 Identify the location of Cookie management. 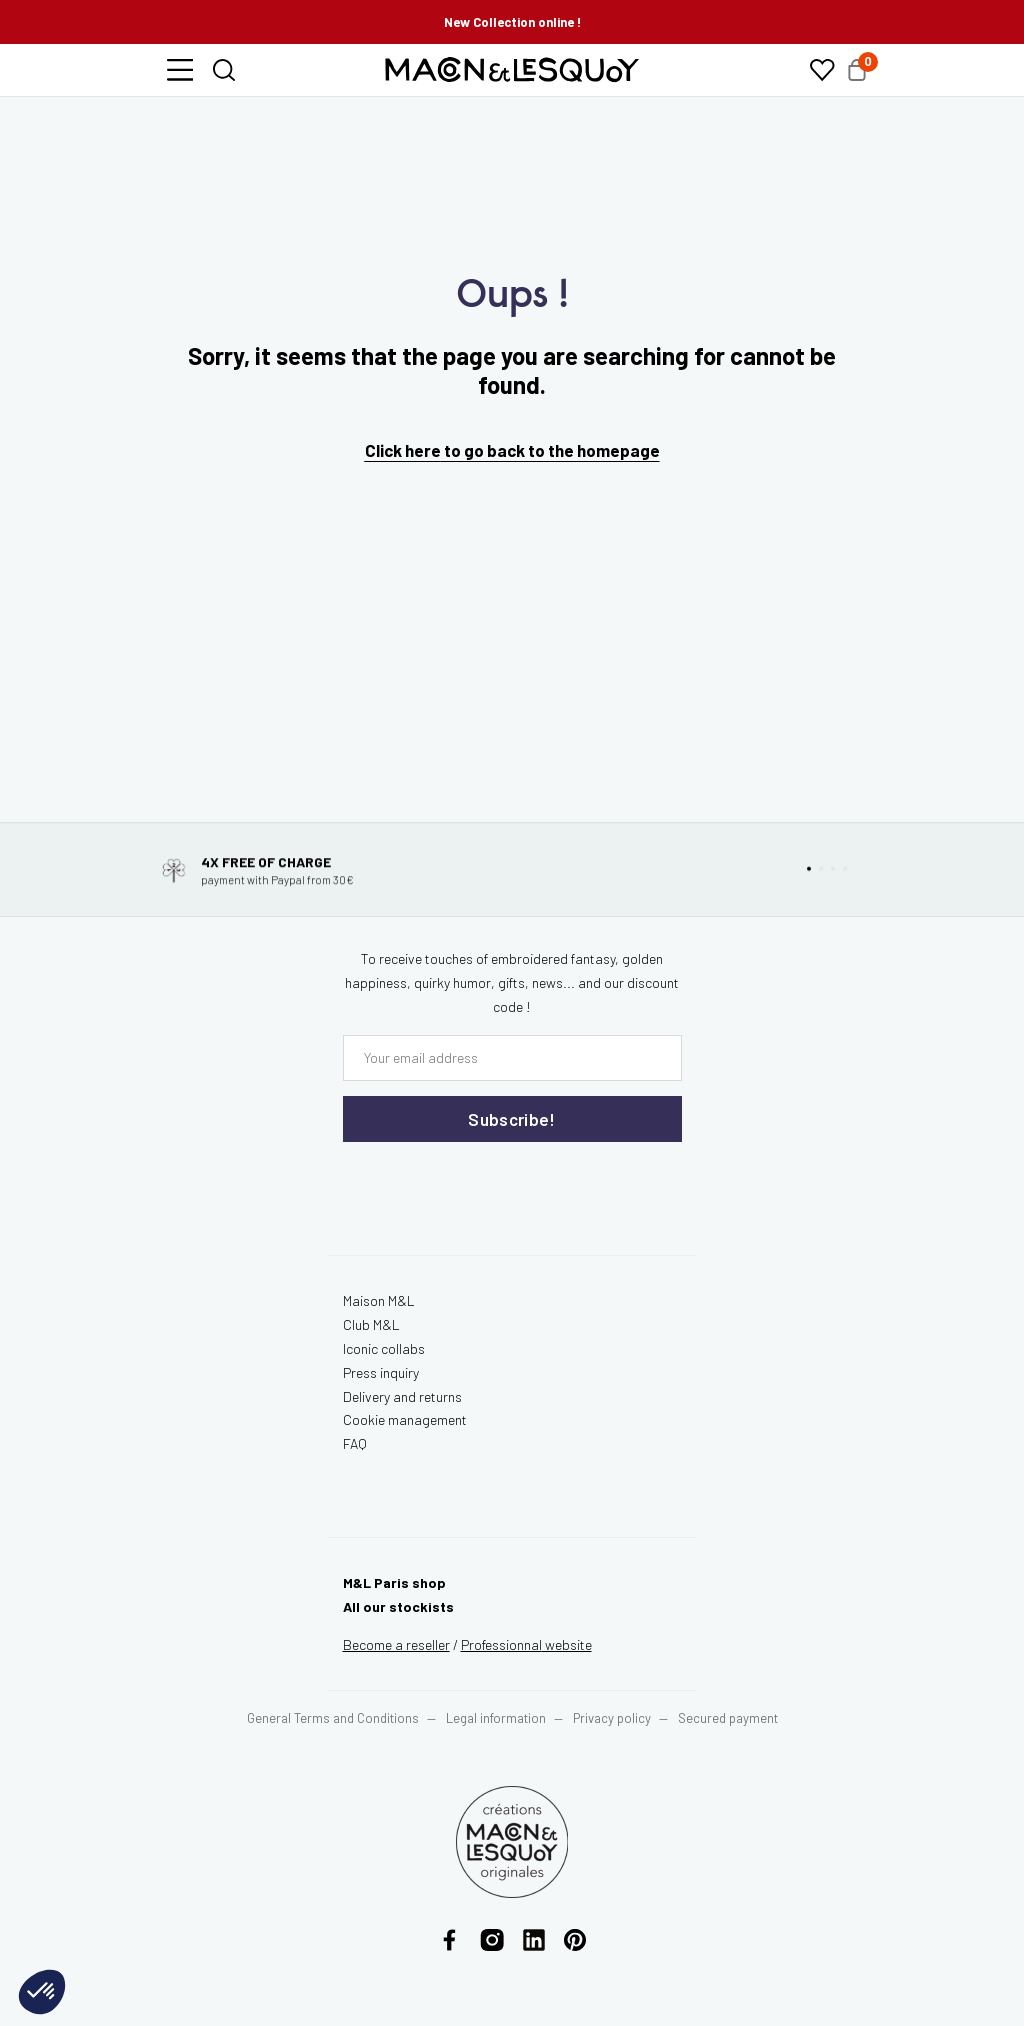
(405, 1419).